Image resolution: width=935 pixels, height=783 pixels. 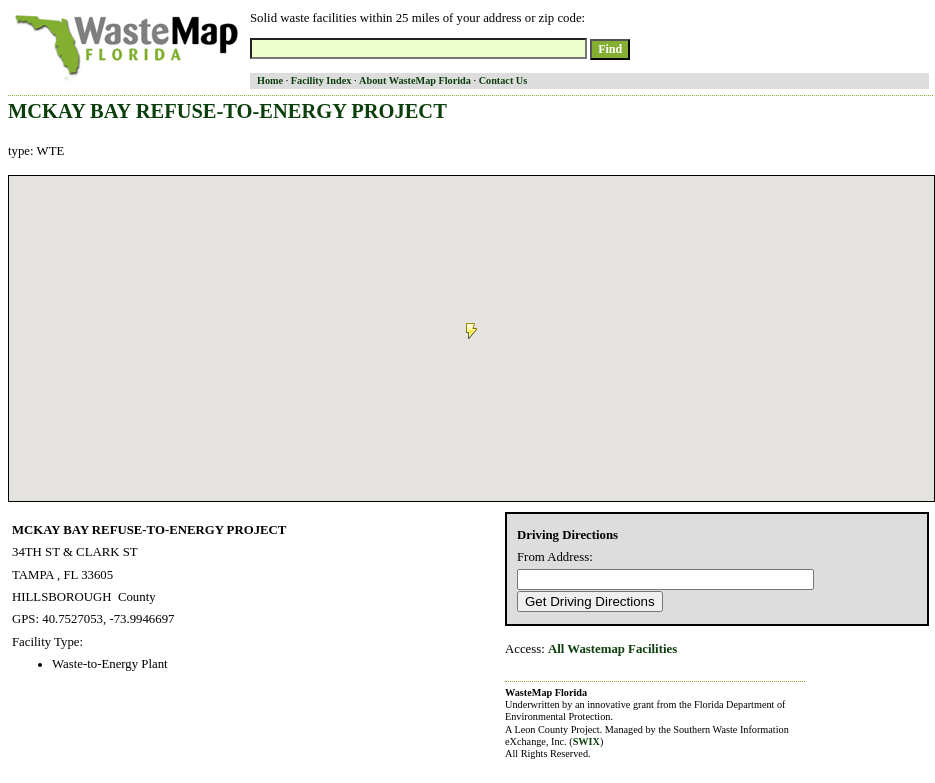 What do you see at coordinates (321, 80) in the screenshot?
I see `Facility Index` at bounding box center [321, 80].